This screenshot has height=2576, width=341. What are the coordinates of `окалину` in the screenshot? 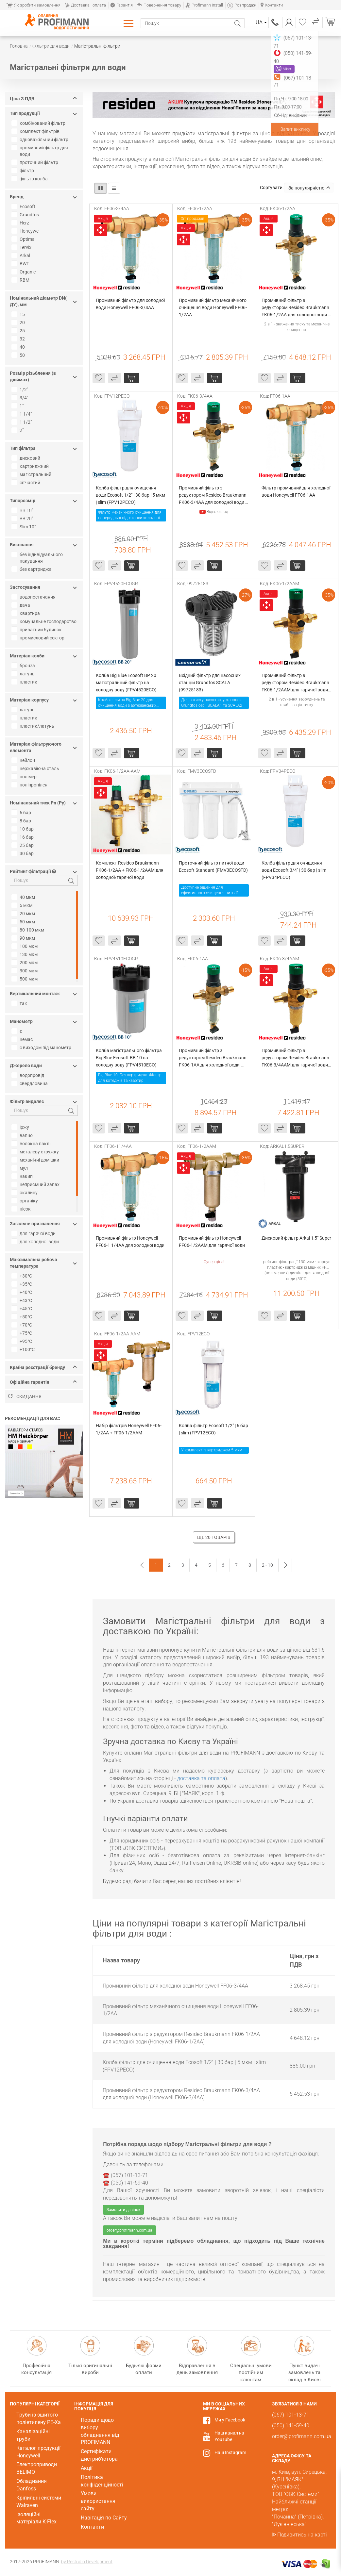 It's located at (25, 1192).